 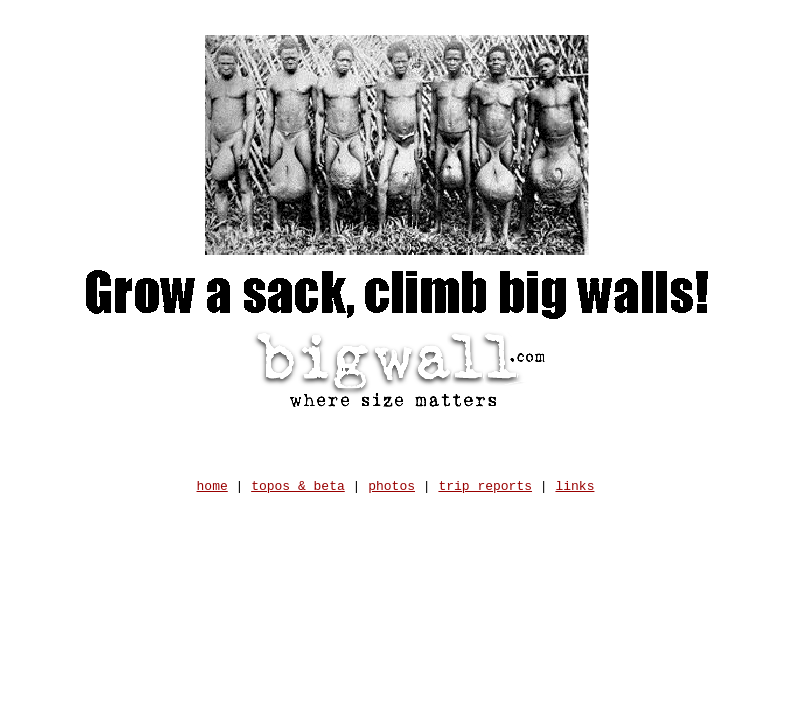 What do you see at coordinates (485, 494) in the screenshot?
I see `trip reports` at bounding box center [485, 494].